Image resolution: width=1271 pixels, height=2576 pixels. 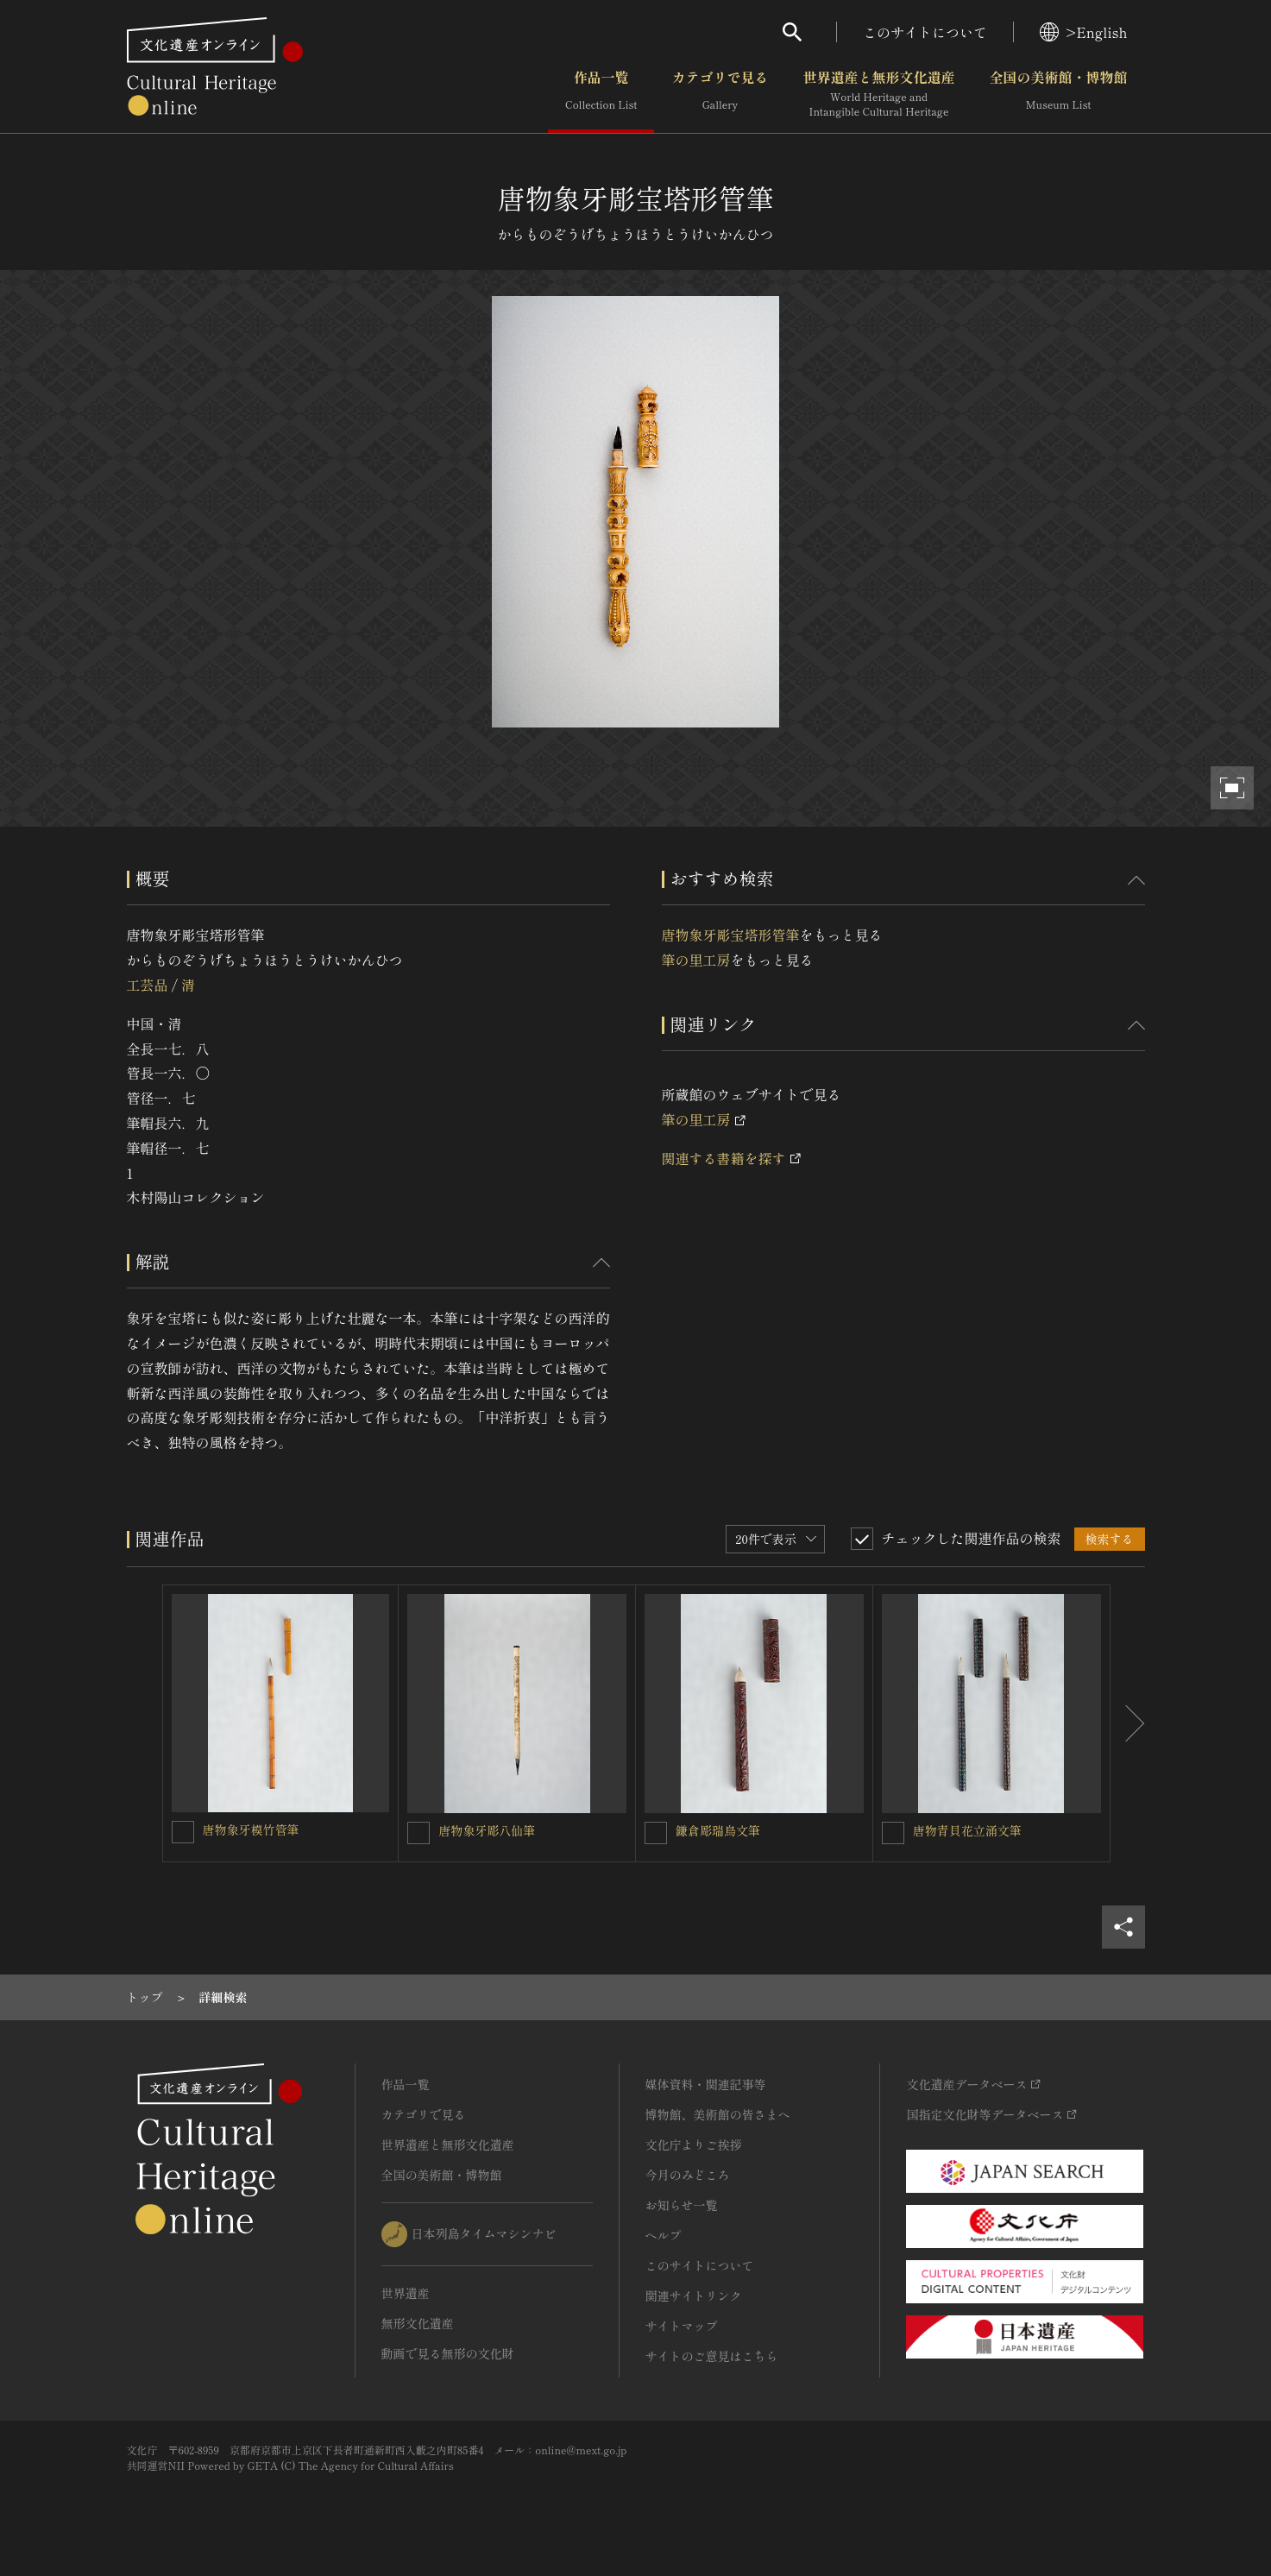 What do you see at coordinates (705, 2084) in the screenshot?
I see `媒体資料・関連記事等` at bounding box center [705, 2084].